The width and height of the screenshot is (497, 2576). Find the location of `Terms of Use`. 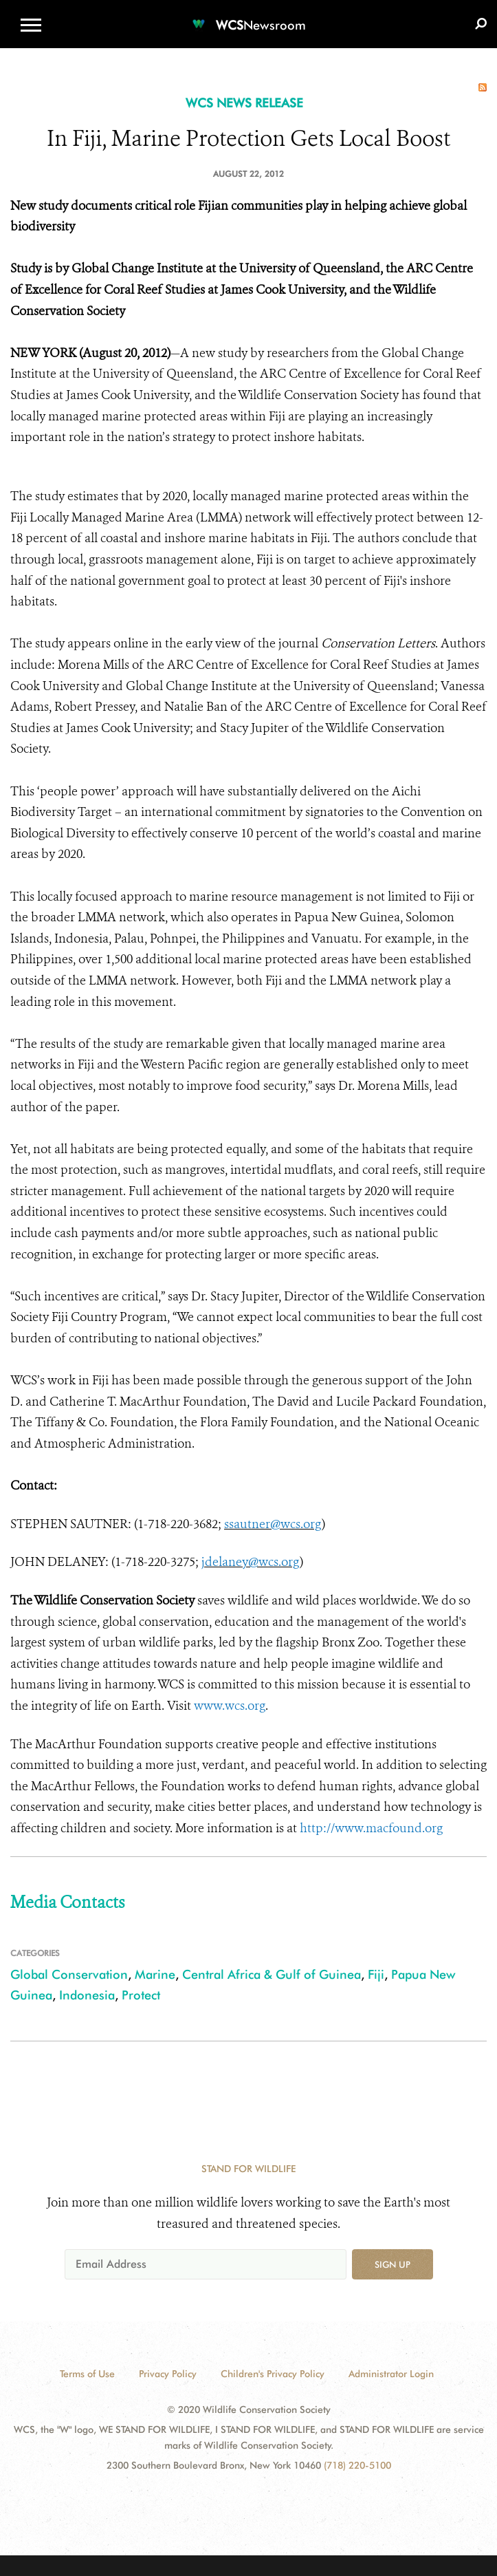

Terms of Use is located at coordinates (87, 2373).